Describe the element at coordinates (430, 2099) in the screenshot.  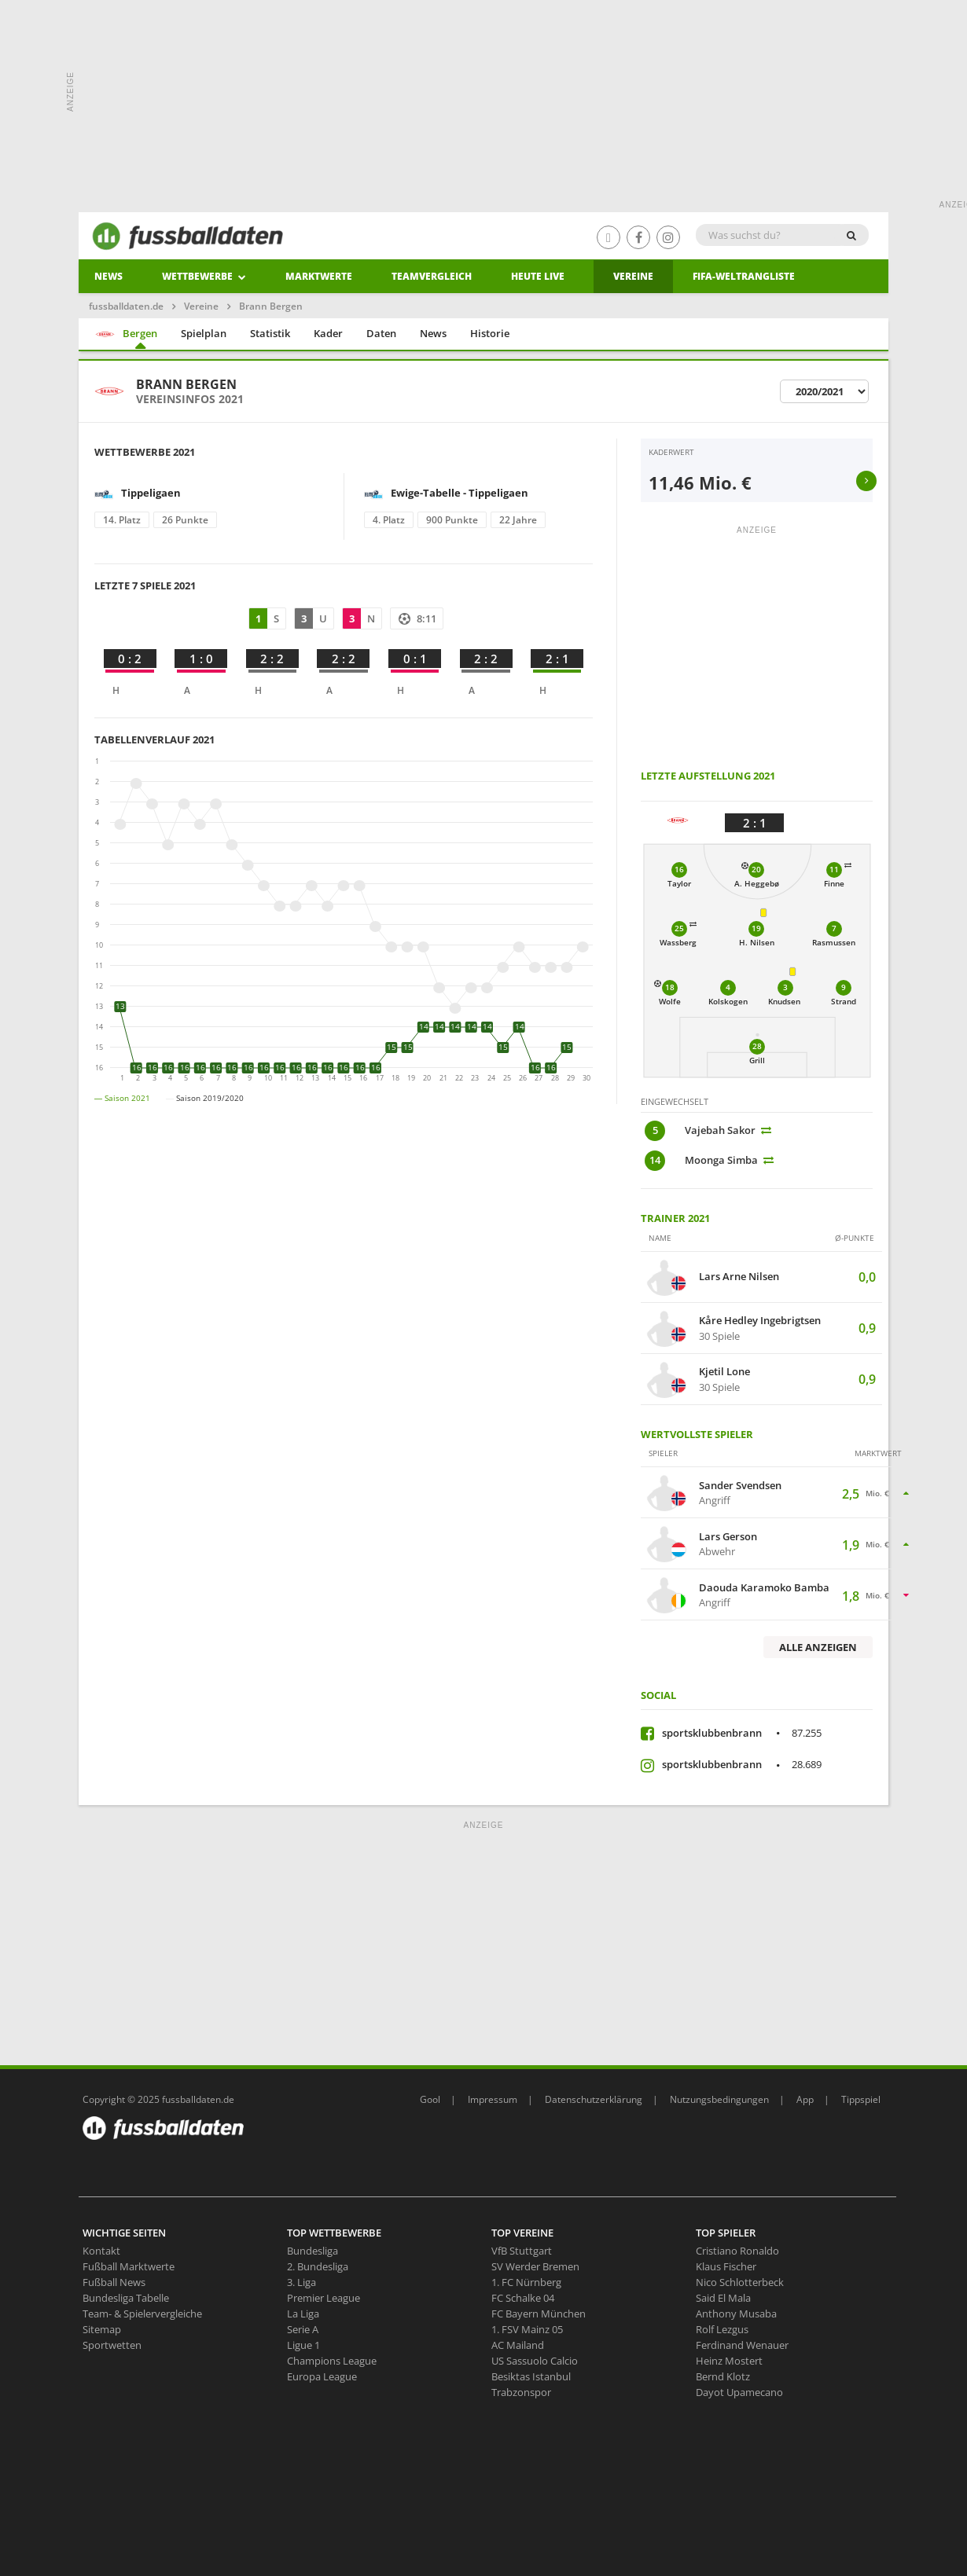
I see `Gool` at that location.